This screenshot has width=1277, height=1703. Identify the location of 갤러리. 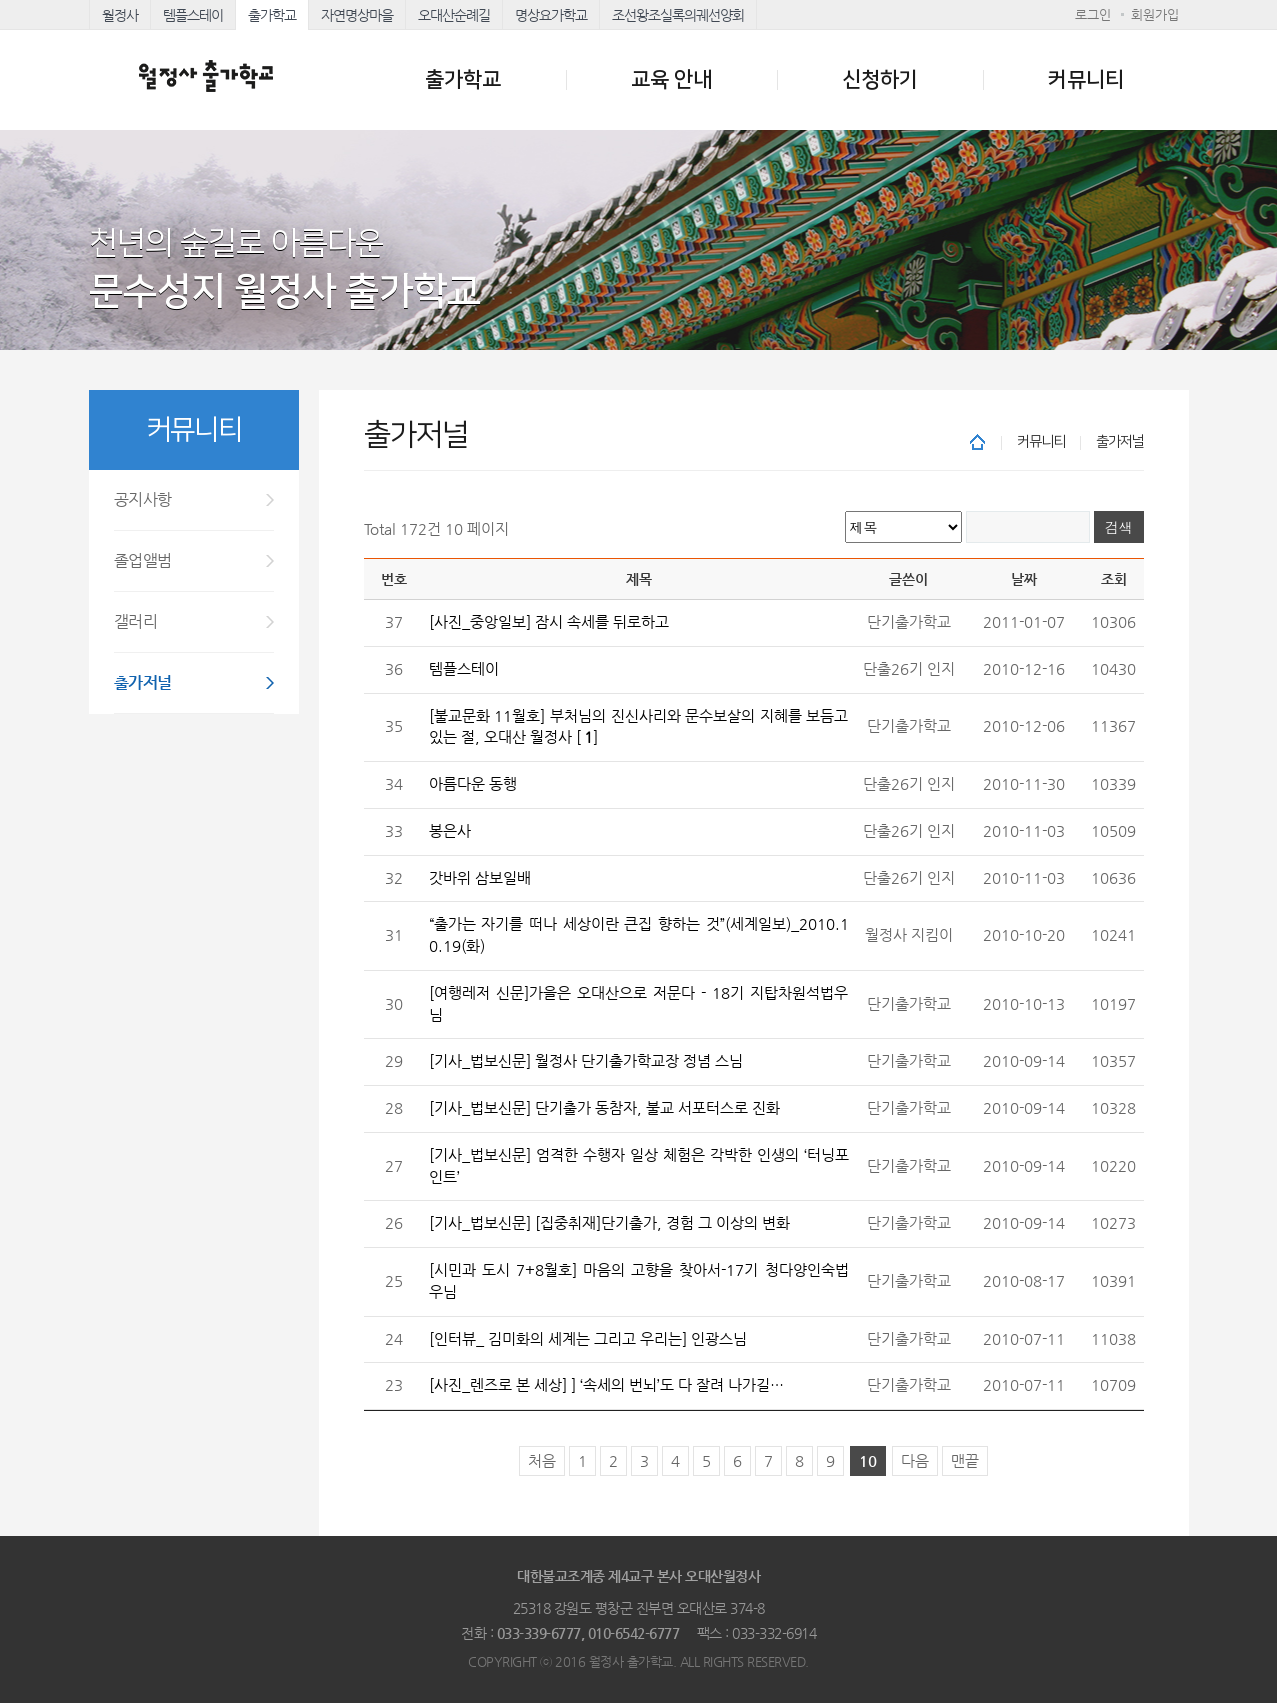
(136, 621).